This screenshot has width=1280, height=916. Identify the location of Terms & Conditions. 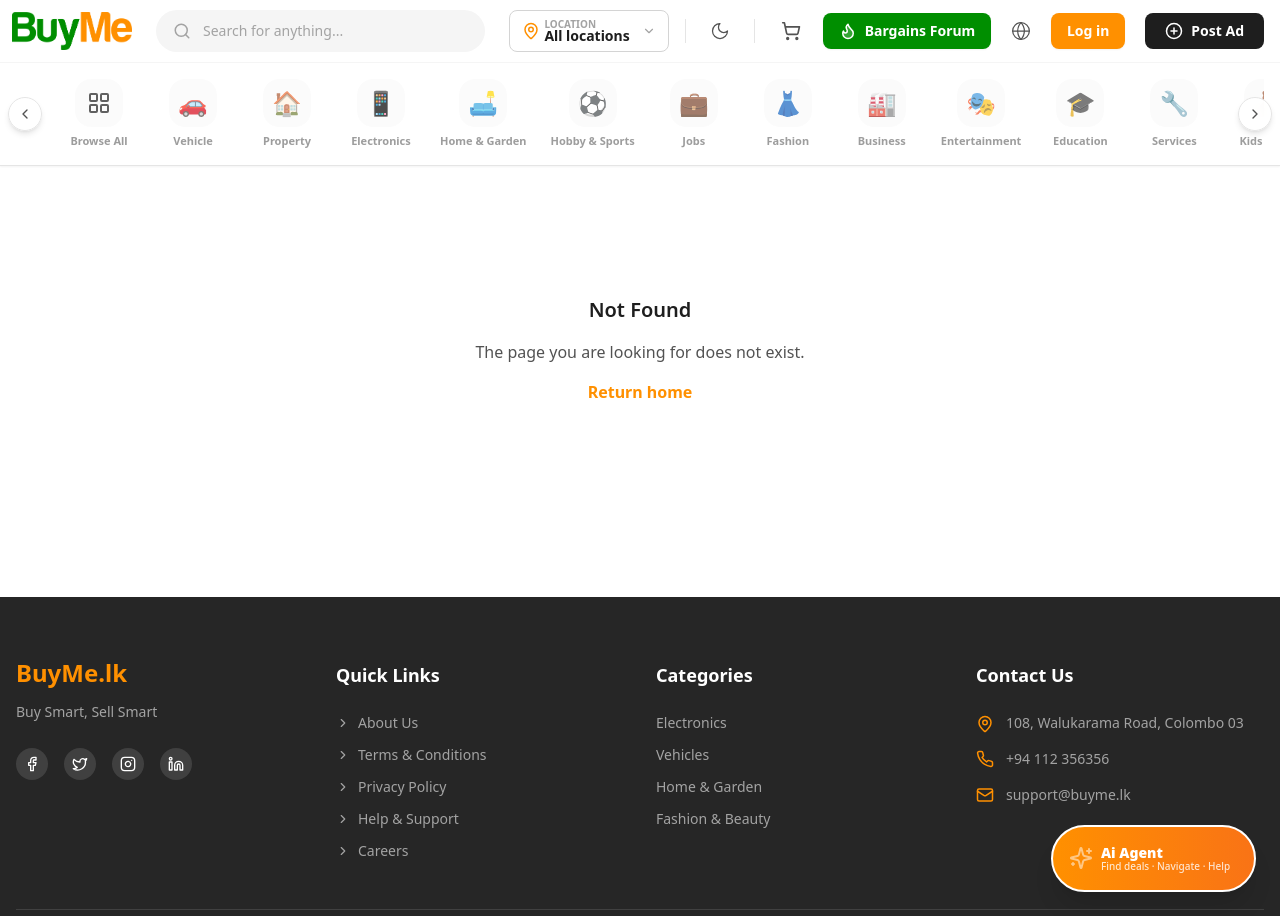
(411, 754).